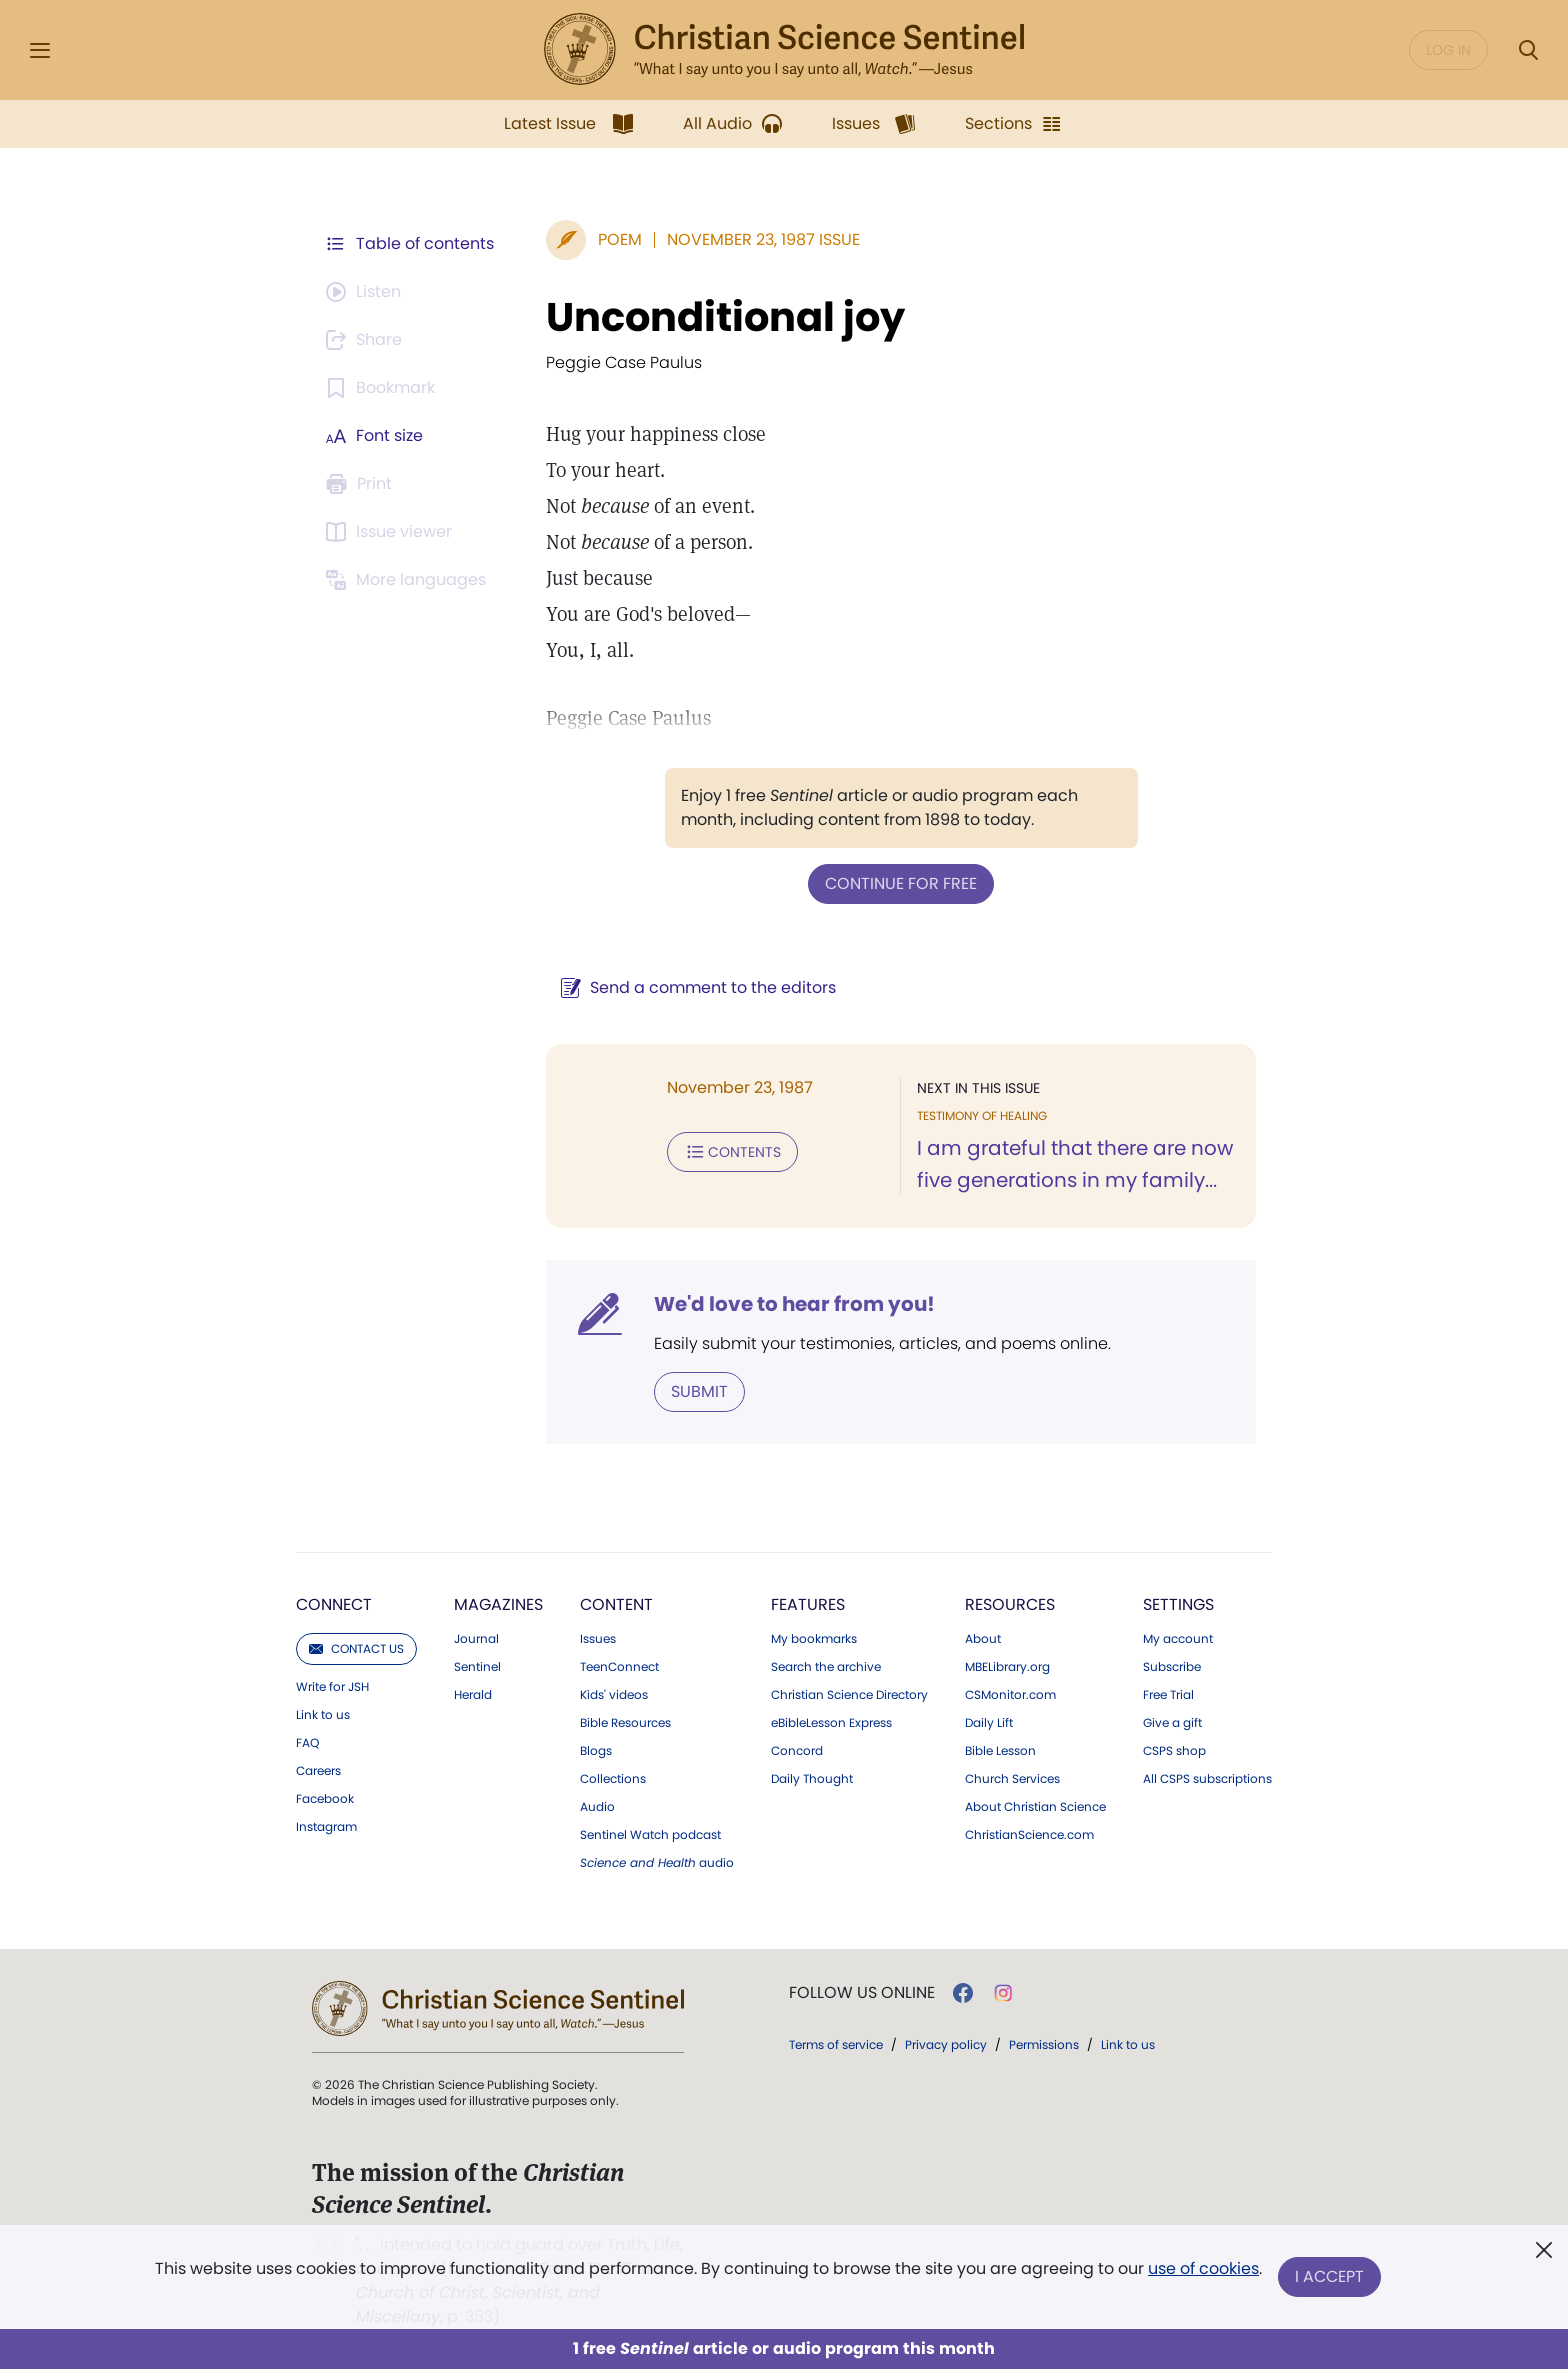 The height and width of the screenshot is (2369, 1568). What do you see at coordinates (596, 1751) in the screenshot?
I see `Blogs` at bounding box center [596, 1751].